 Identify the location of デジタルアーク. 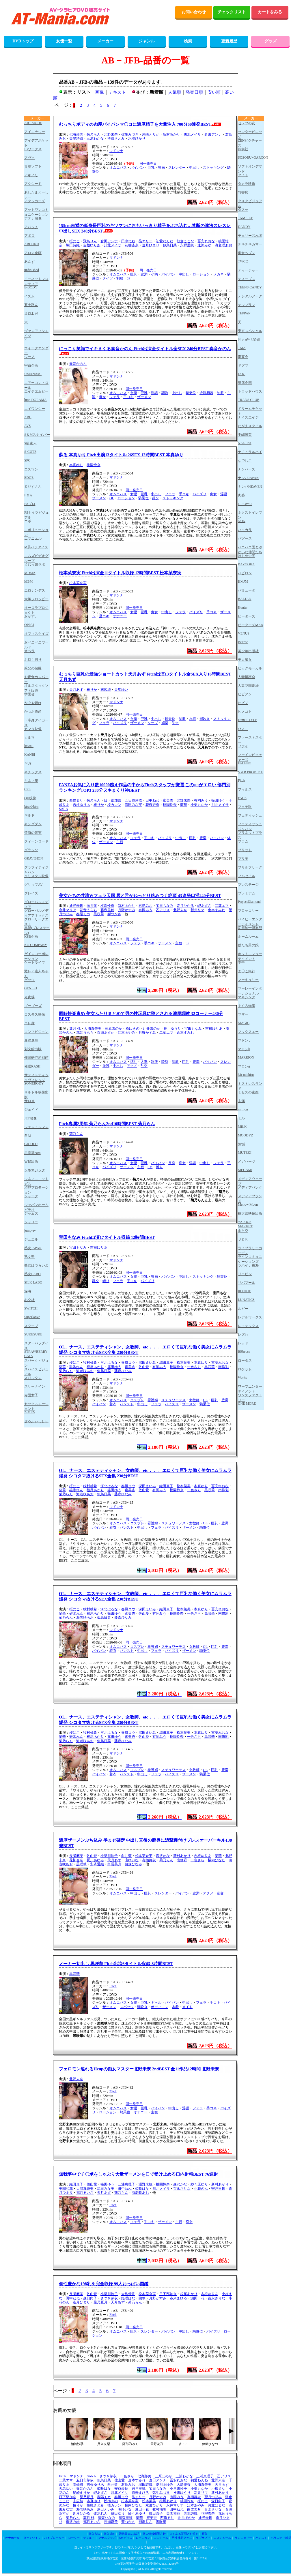
(250, 296).